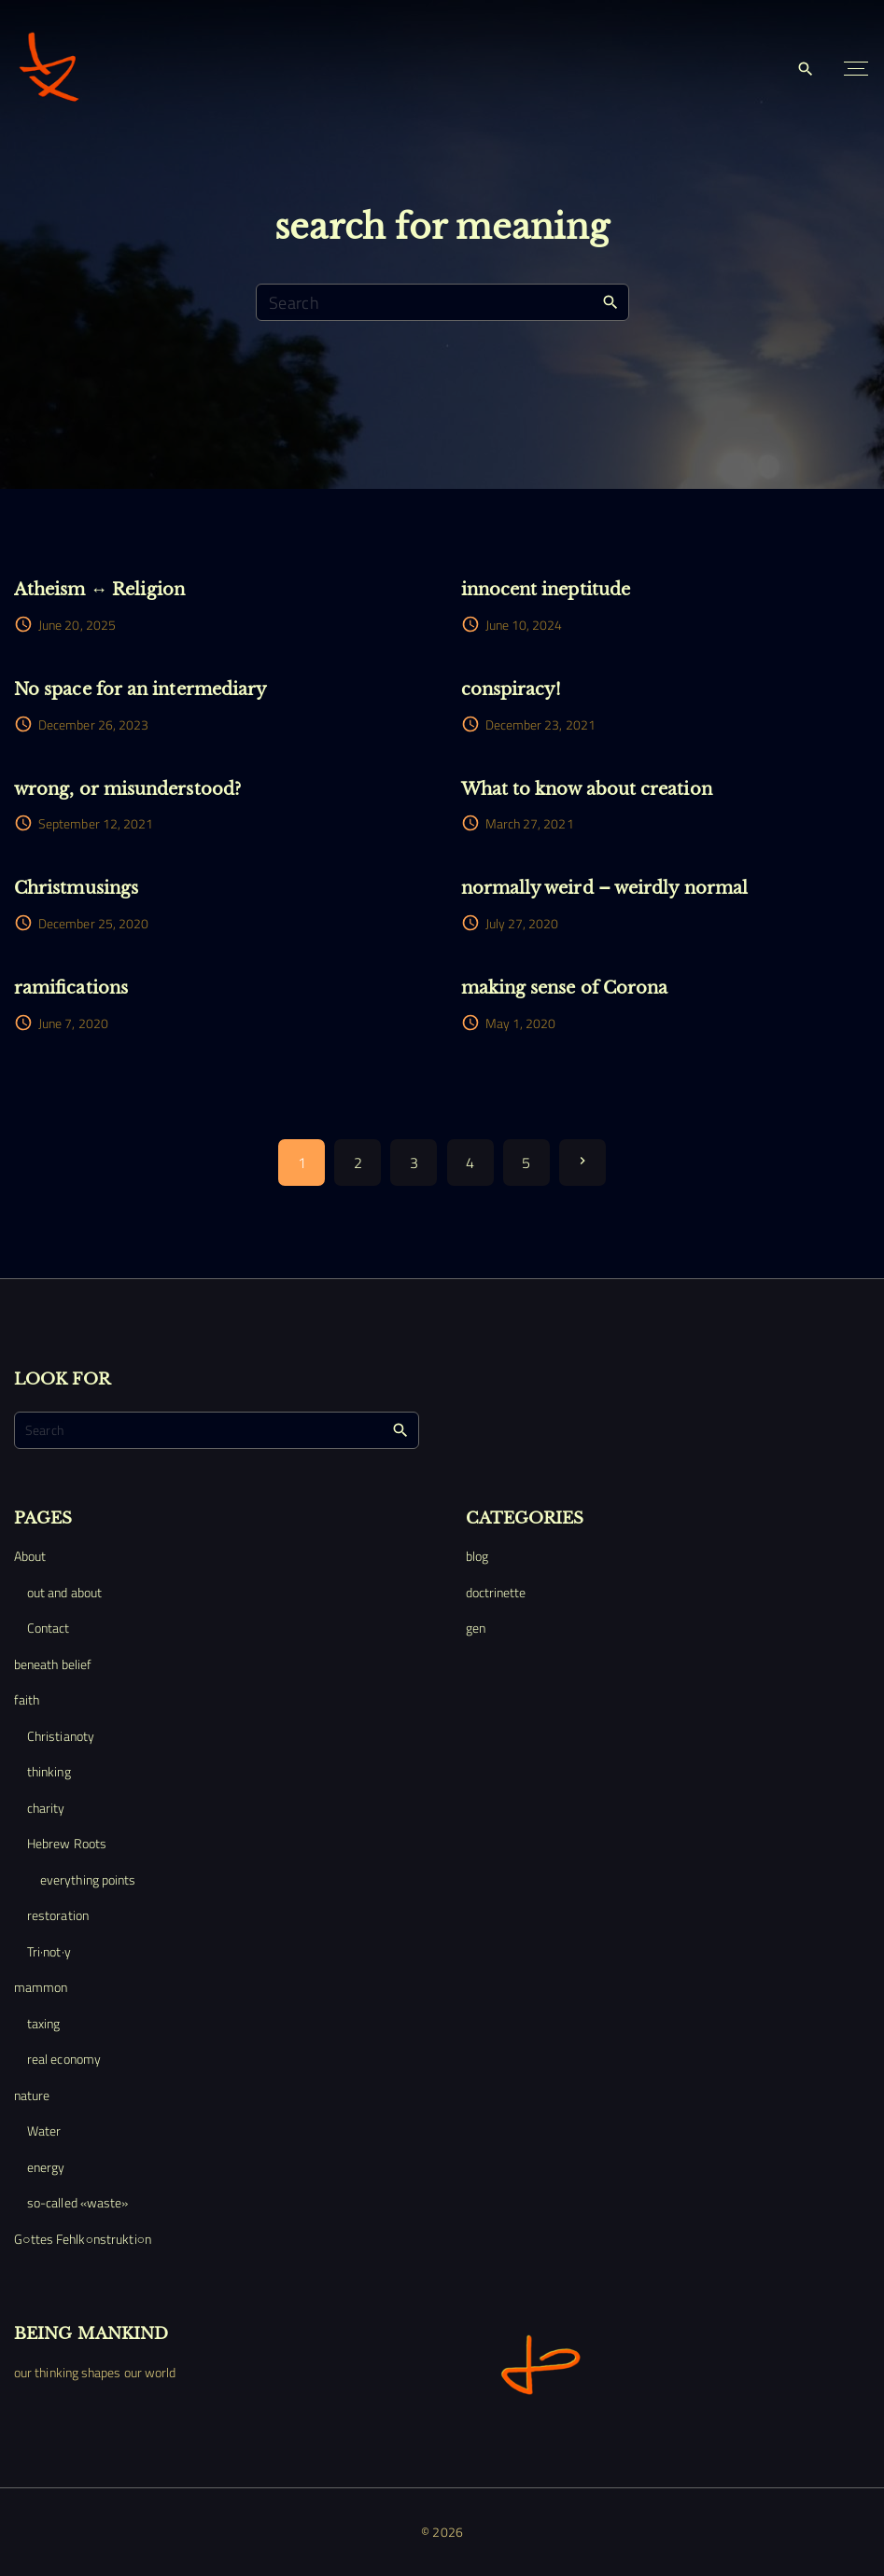  What do you see at coordinates (58, 1915) in the screenshot?
I see `restoration` at bounding box center [58, 1915].